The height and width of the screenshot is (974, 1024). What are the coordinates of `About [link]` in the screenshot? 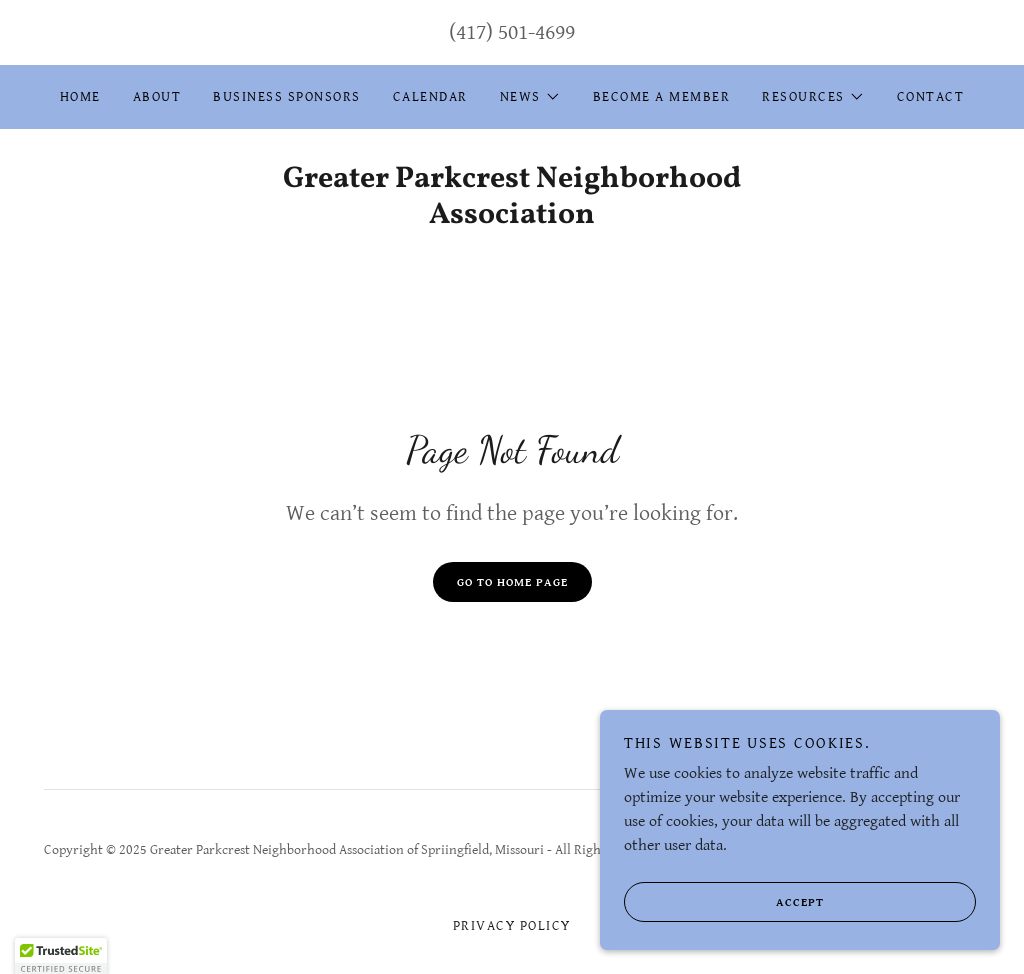 It's located at (157, 97).